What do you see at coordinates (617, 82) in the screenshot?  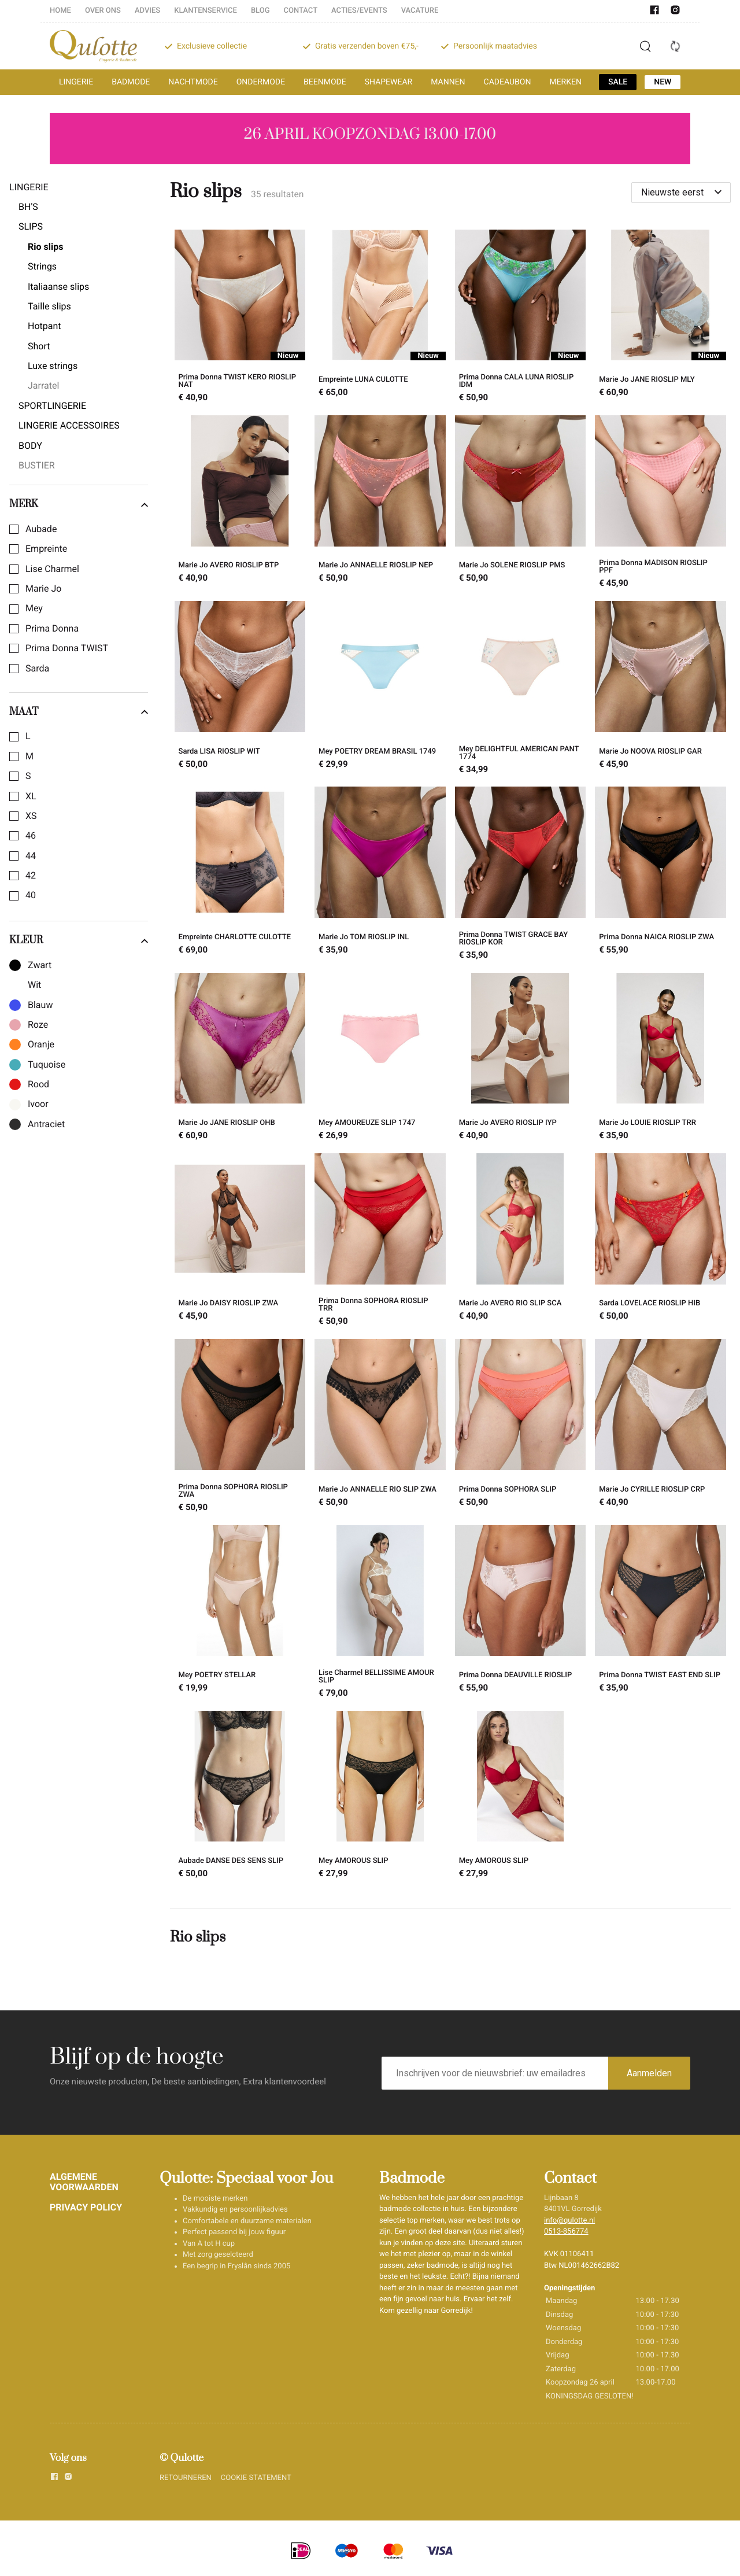 I see `SALE` at bounding box center [617, 82].